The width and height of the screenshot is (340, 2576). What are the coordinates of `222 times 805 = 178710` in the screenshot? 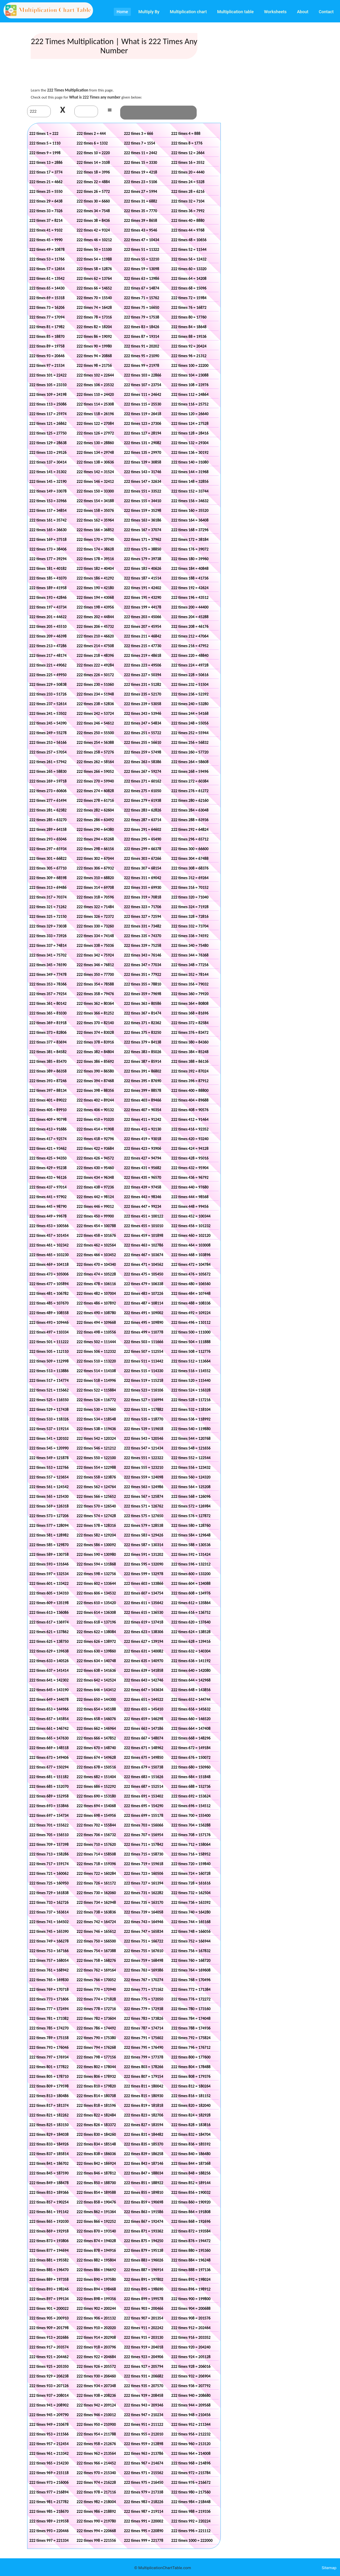 It's located at (48, 2076).